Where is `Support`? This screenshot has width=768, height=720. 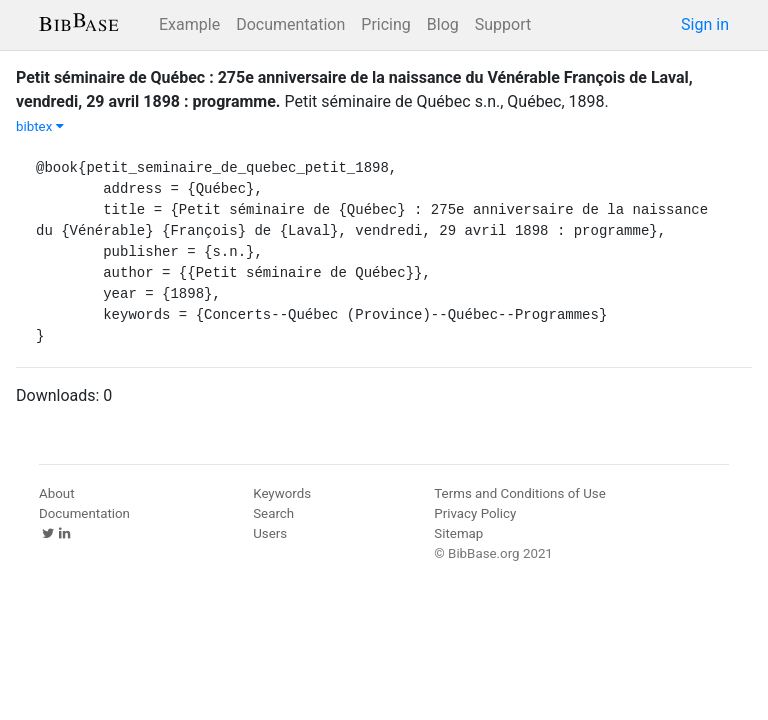 Support is located at coordinates (503, 24).